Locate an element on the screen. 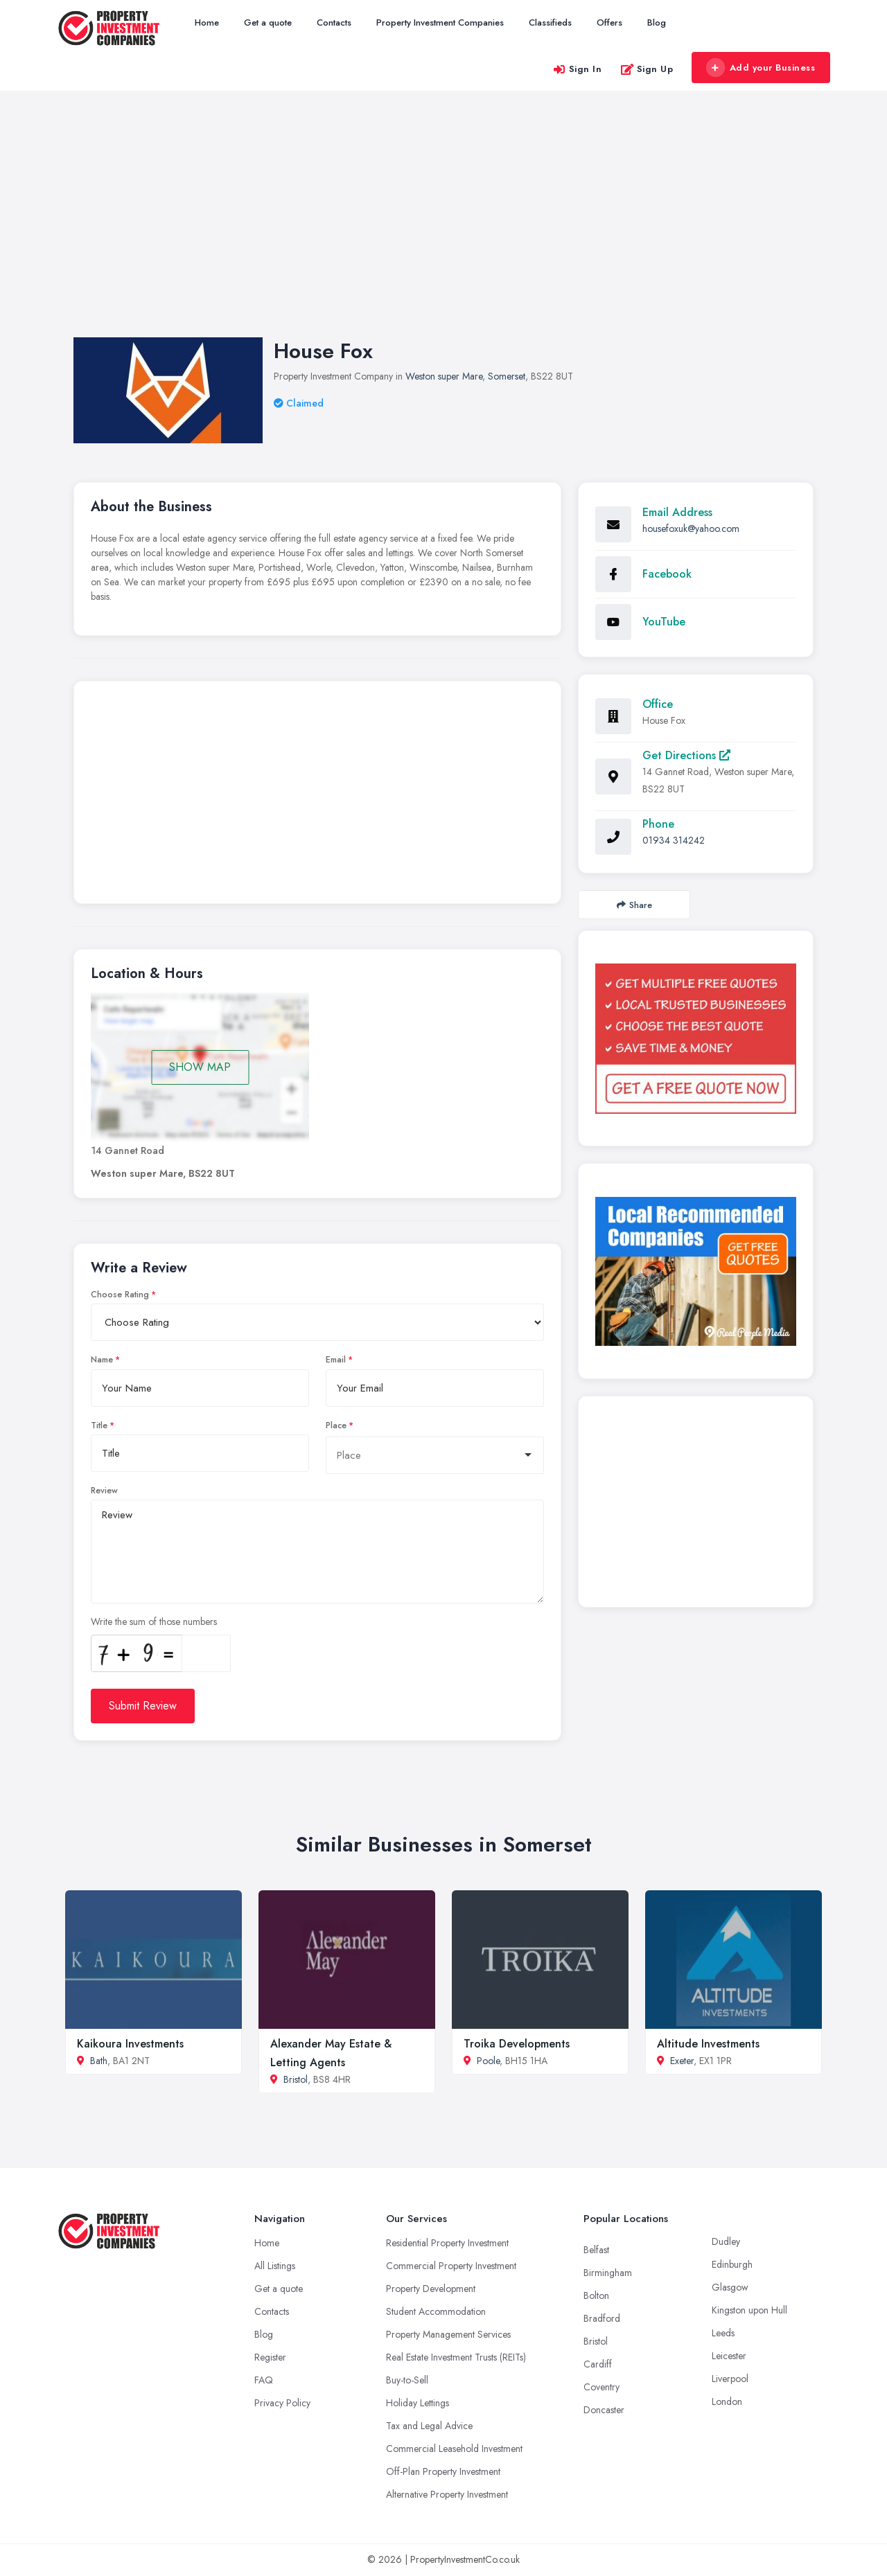 Image resolution: width=887 pixels, height=2576 pixels. Student Accommodation is located at coordinates (436, 2311).